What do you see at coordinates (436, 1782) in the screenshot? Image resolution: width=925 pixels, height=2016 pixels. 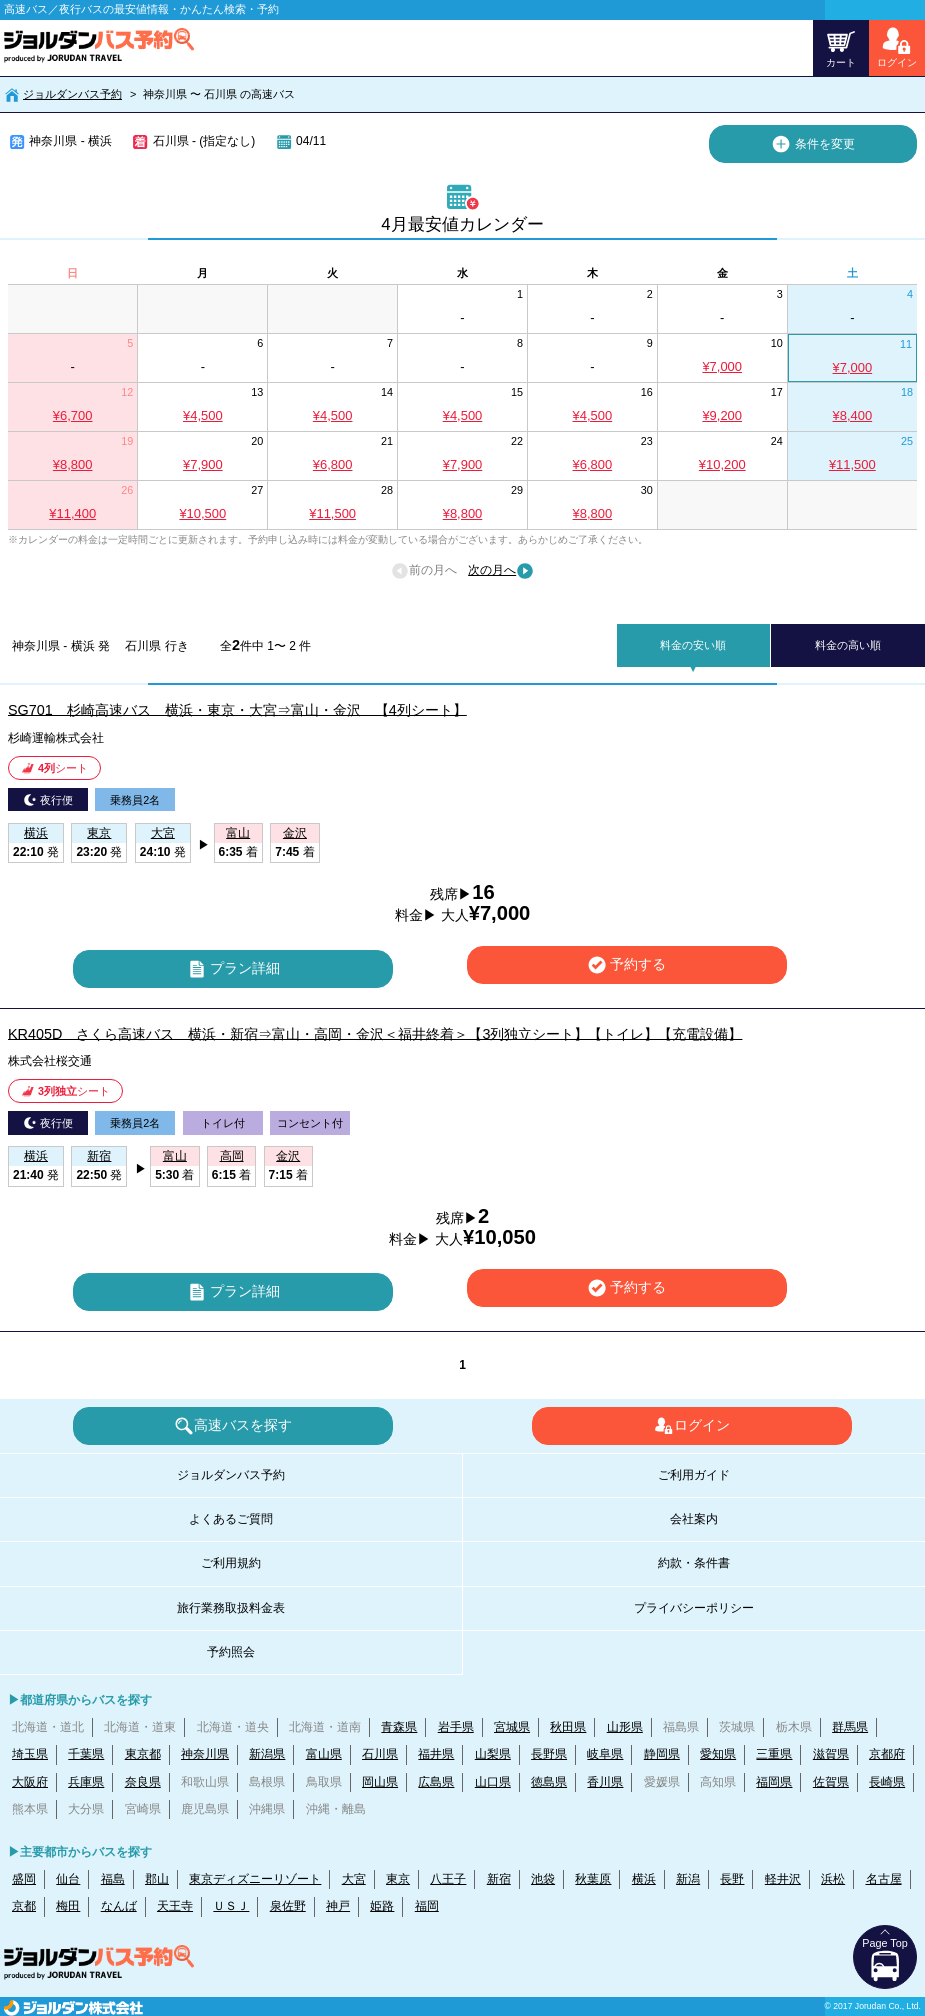 I see `広島県` at bounding box center [436, 1782].